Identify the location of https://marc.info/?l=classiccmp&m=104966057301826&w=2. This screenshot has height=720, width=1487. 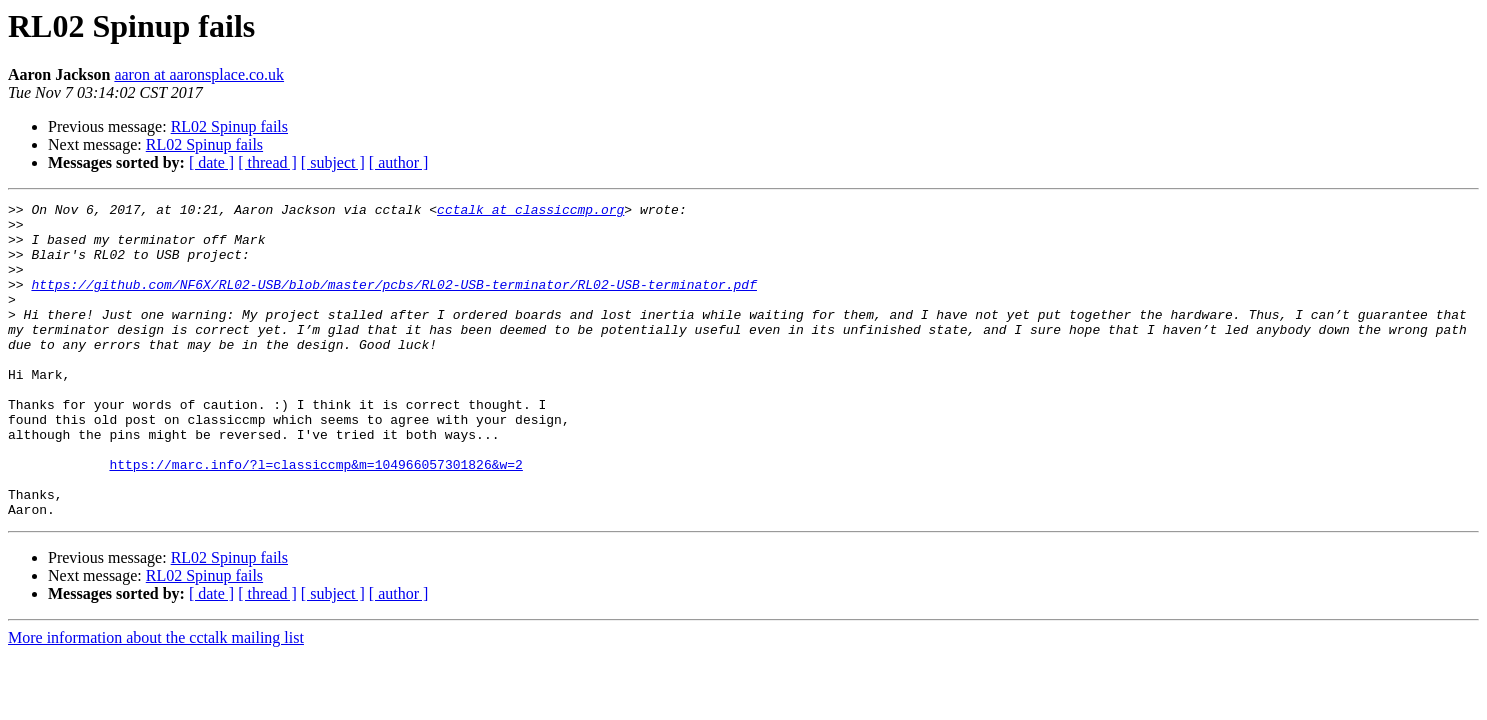
(315, 518).